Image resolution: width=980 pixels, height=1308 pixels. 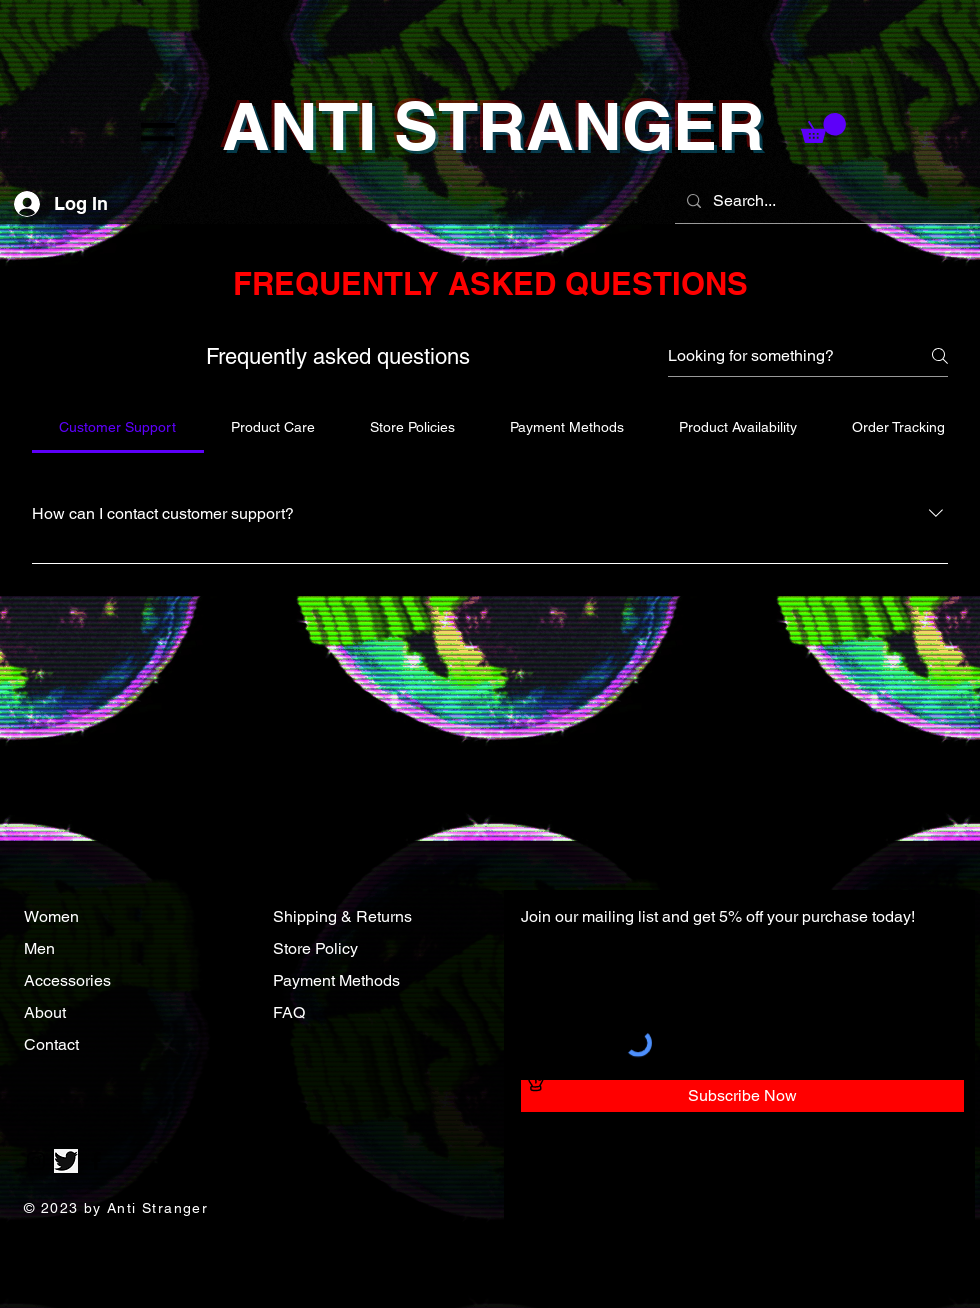 What do you see at coordinates (53, 1044) in the screenshot?
I see `Contact` at bounding box center [53, 1044].